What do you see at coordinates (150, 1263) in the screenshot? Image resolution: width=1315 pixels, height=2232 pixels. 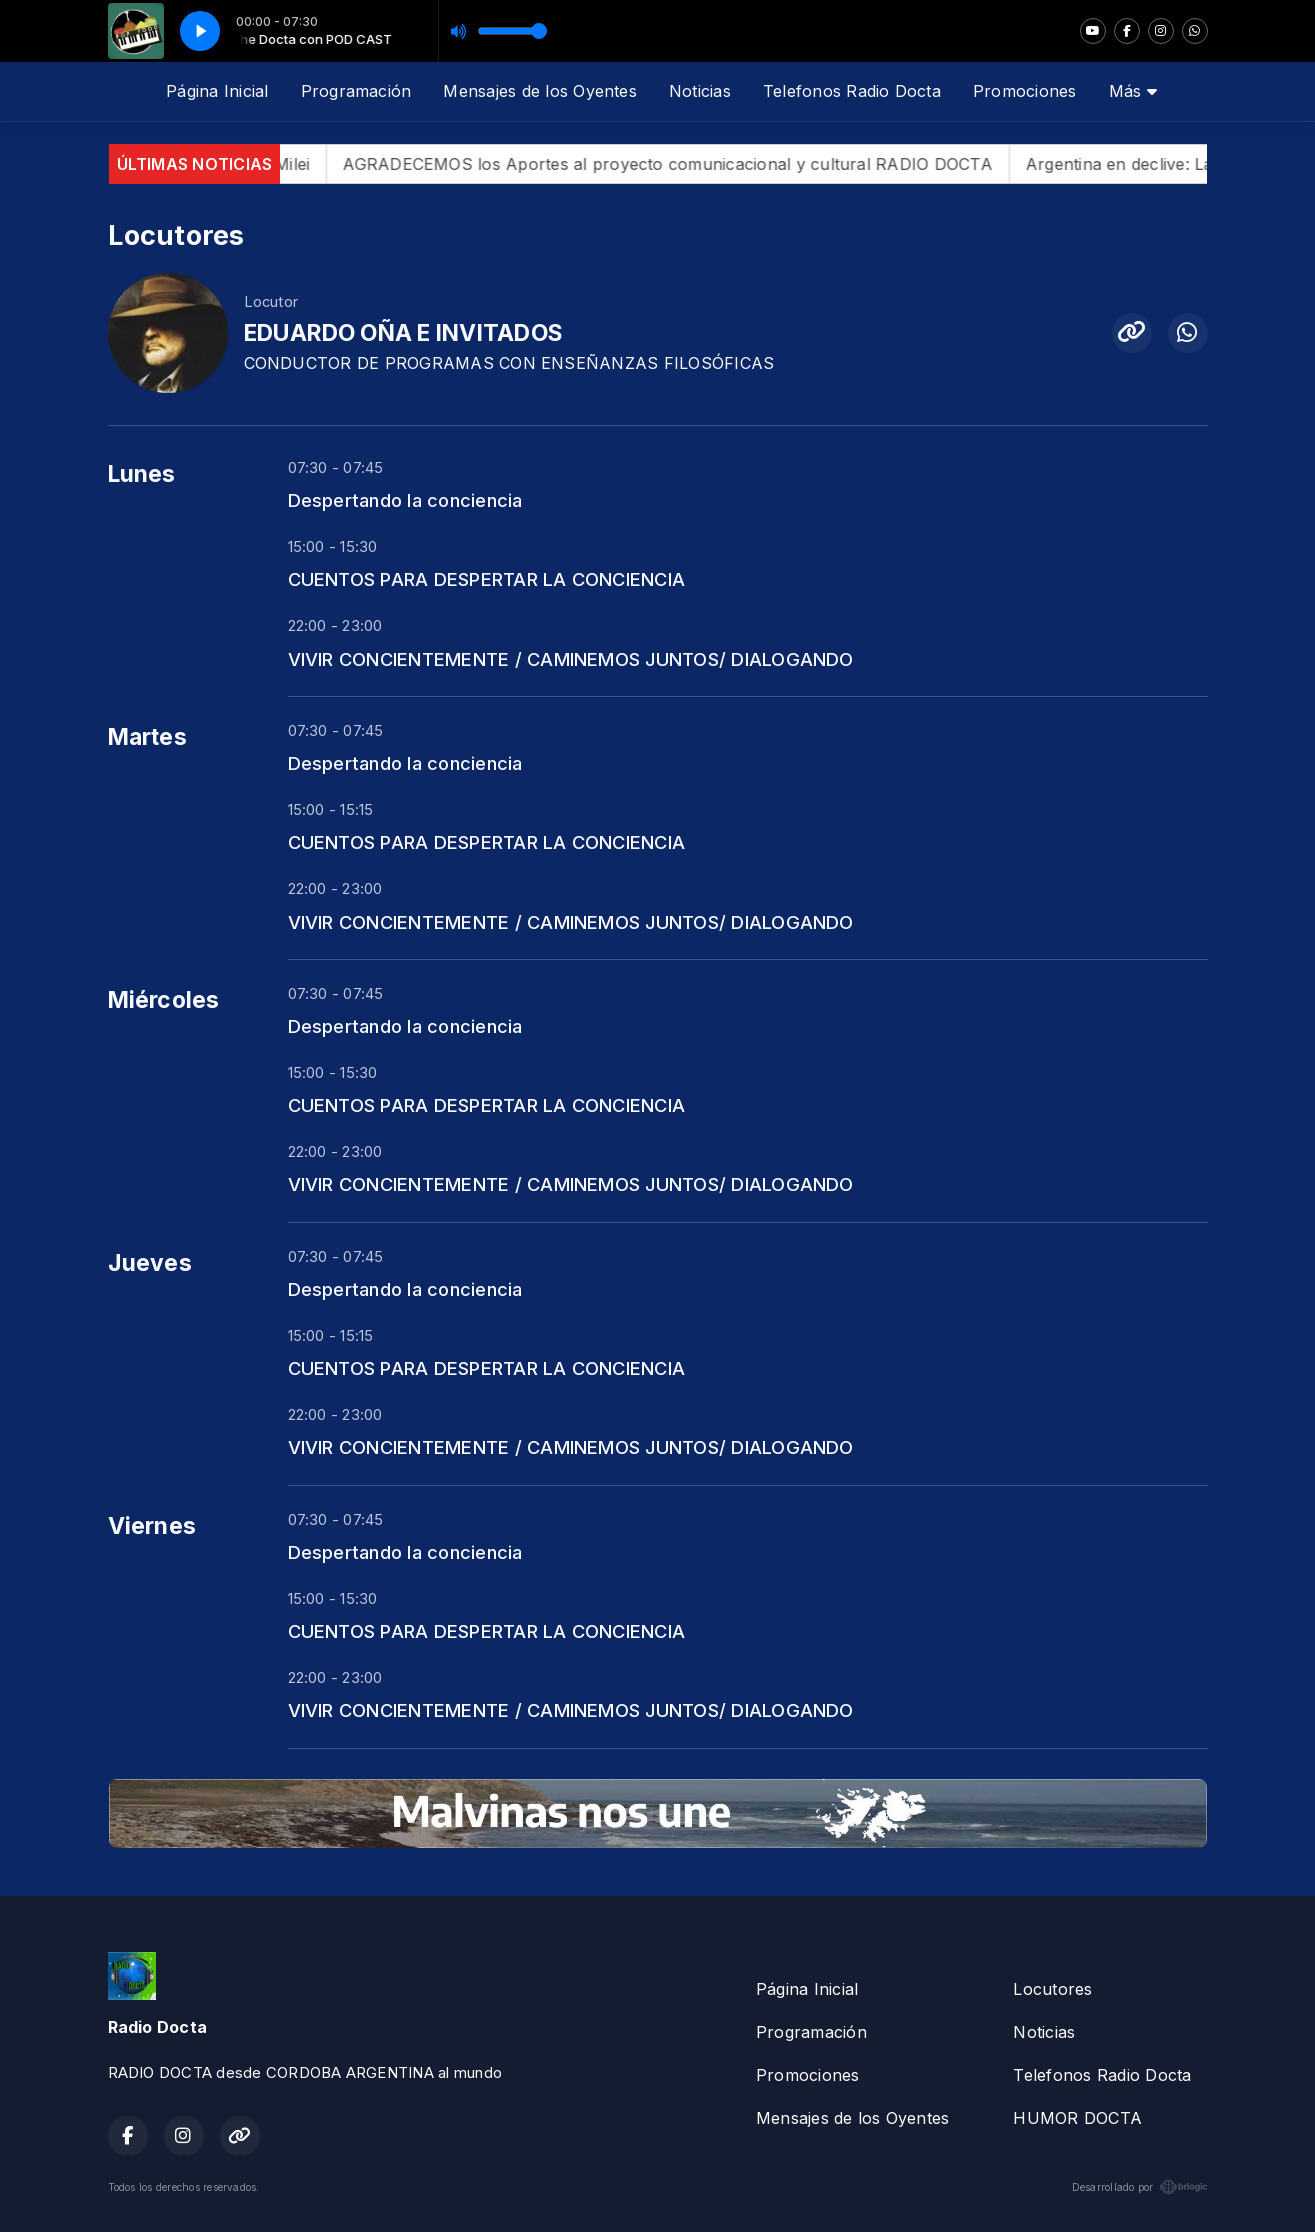 I see `Jueves` at bounding box center [150, 1263].